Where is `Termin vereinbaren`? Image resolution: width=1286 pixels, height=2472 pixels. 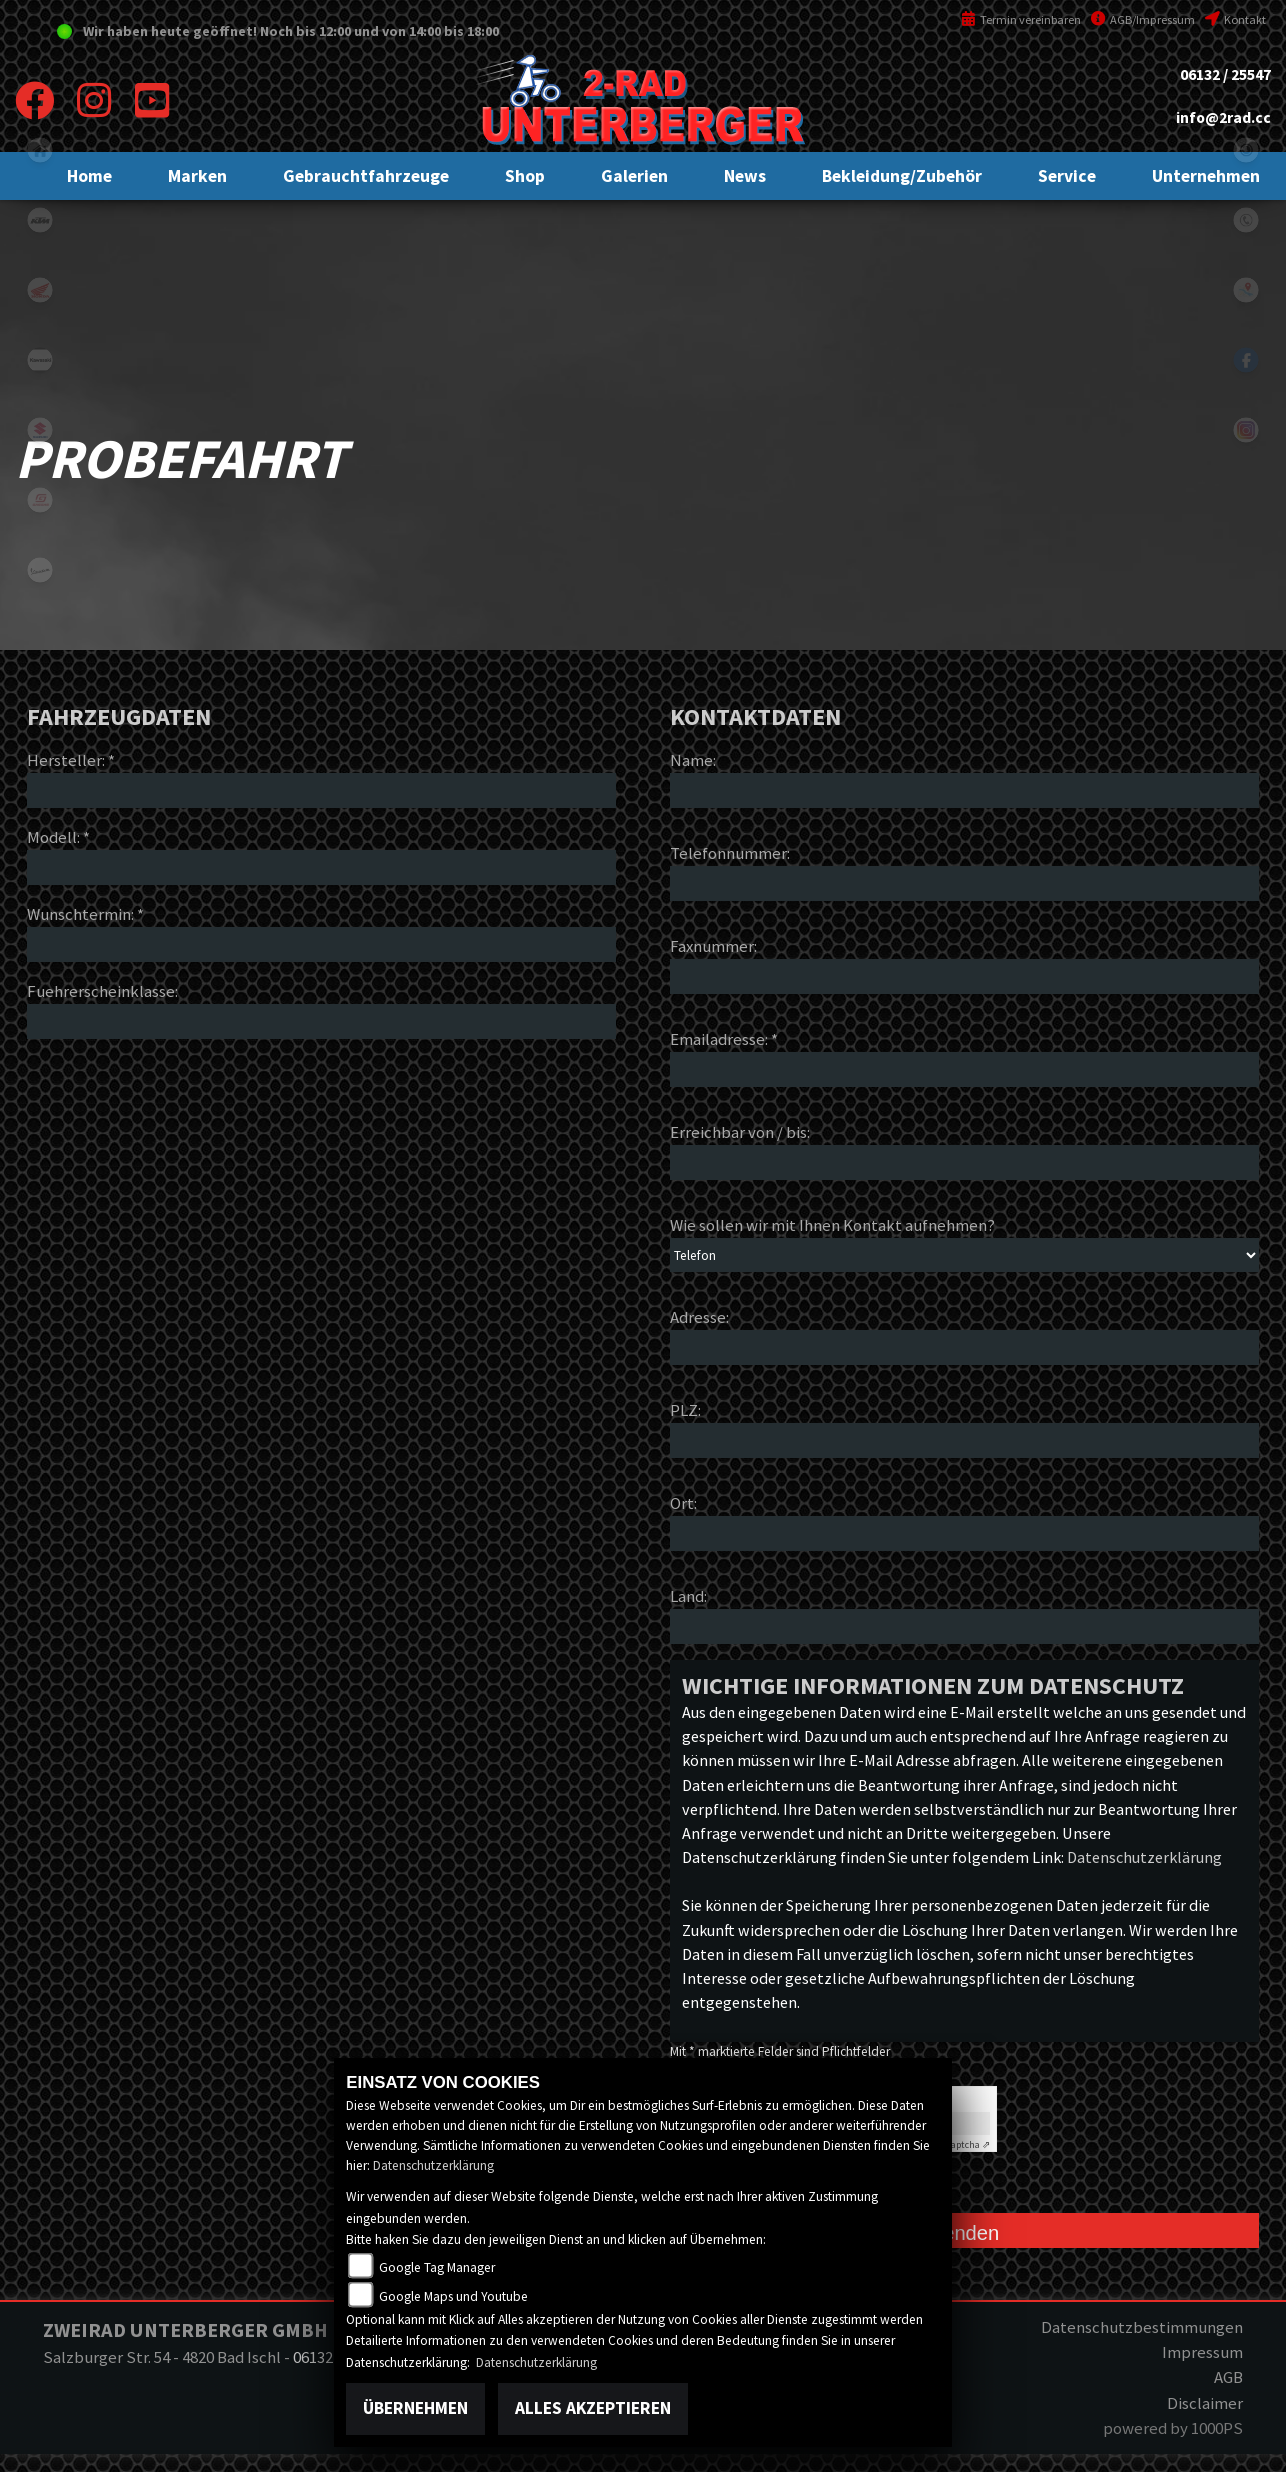
Termin vereinbaren is located at coordinates (1021, 19).